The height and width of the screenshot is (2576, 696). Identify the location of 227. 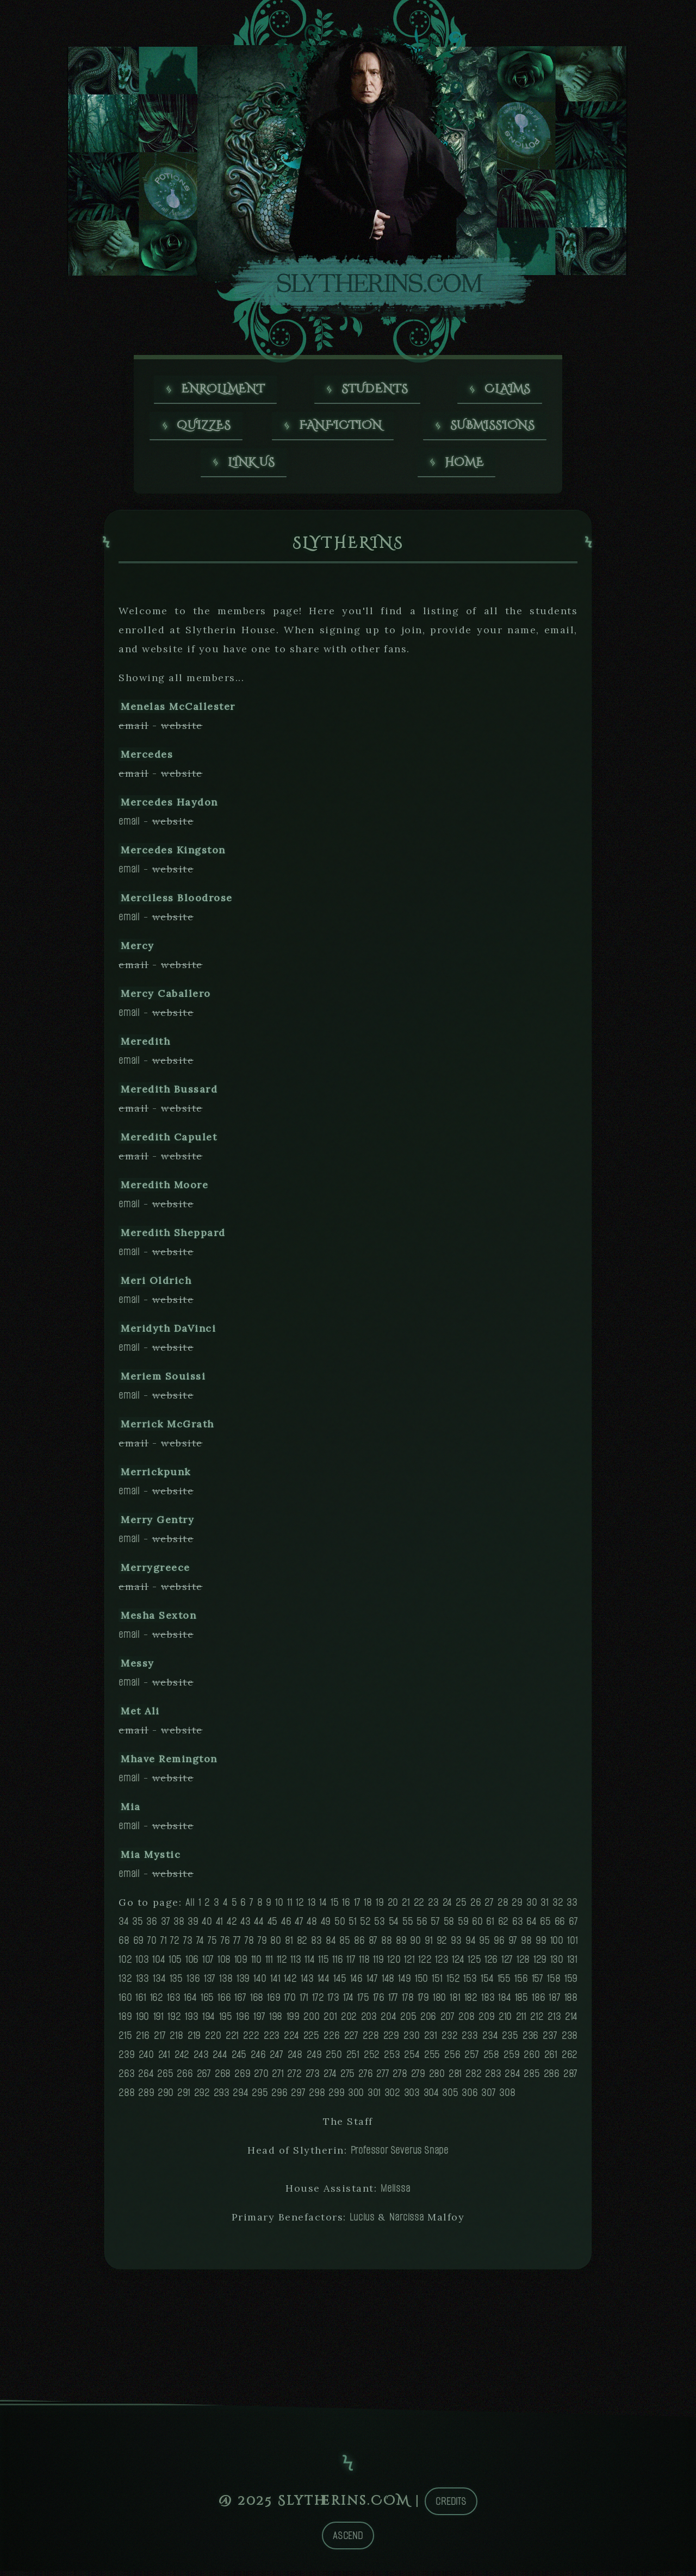
(351, 2040).